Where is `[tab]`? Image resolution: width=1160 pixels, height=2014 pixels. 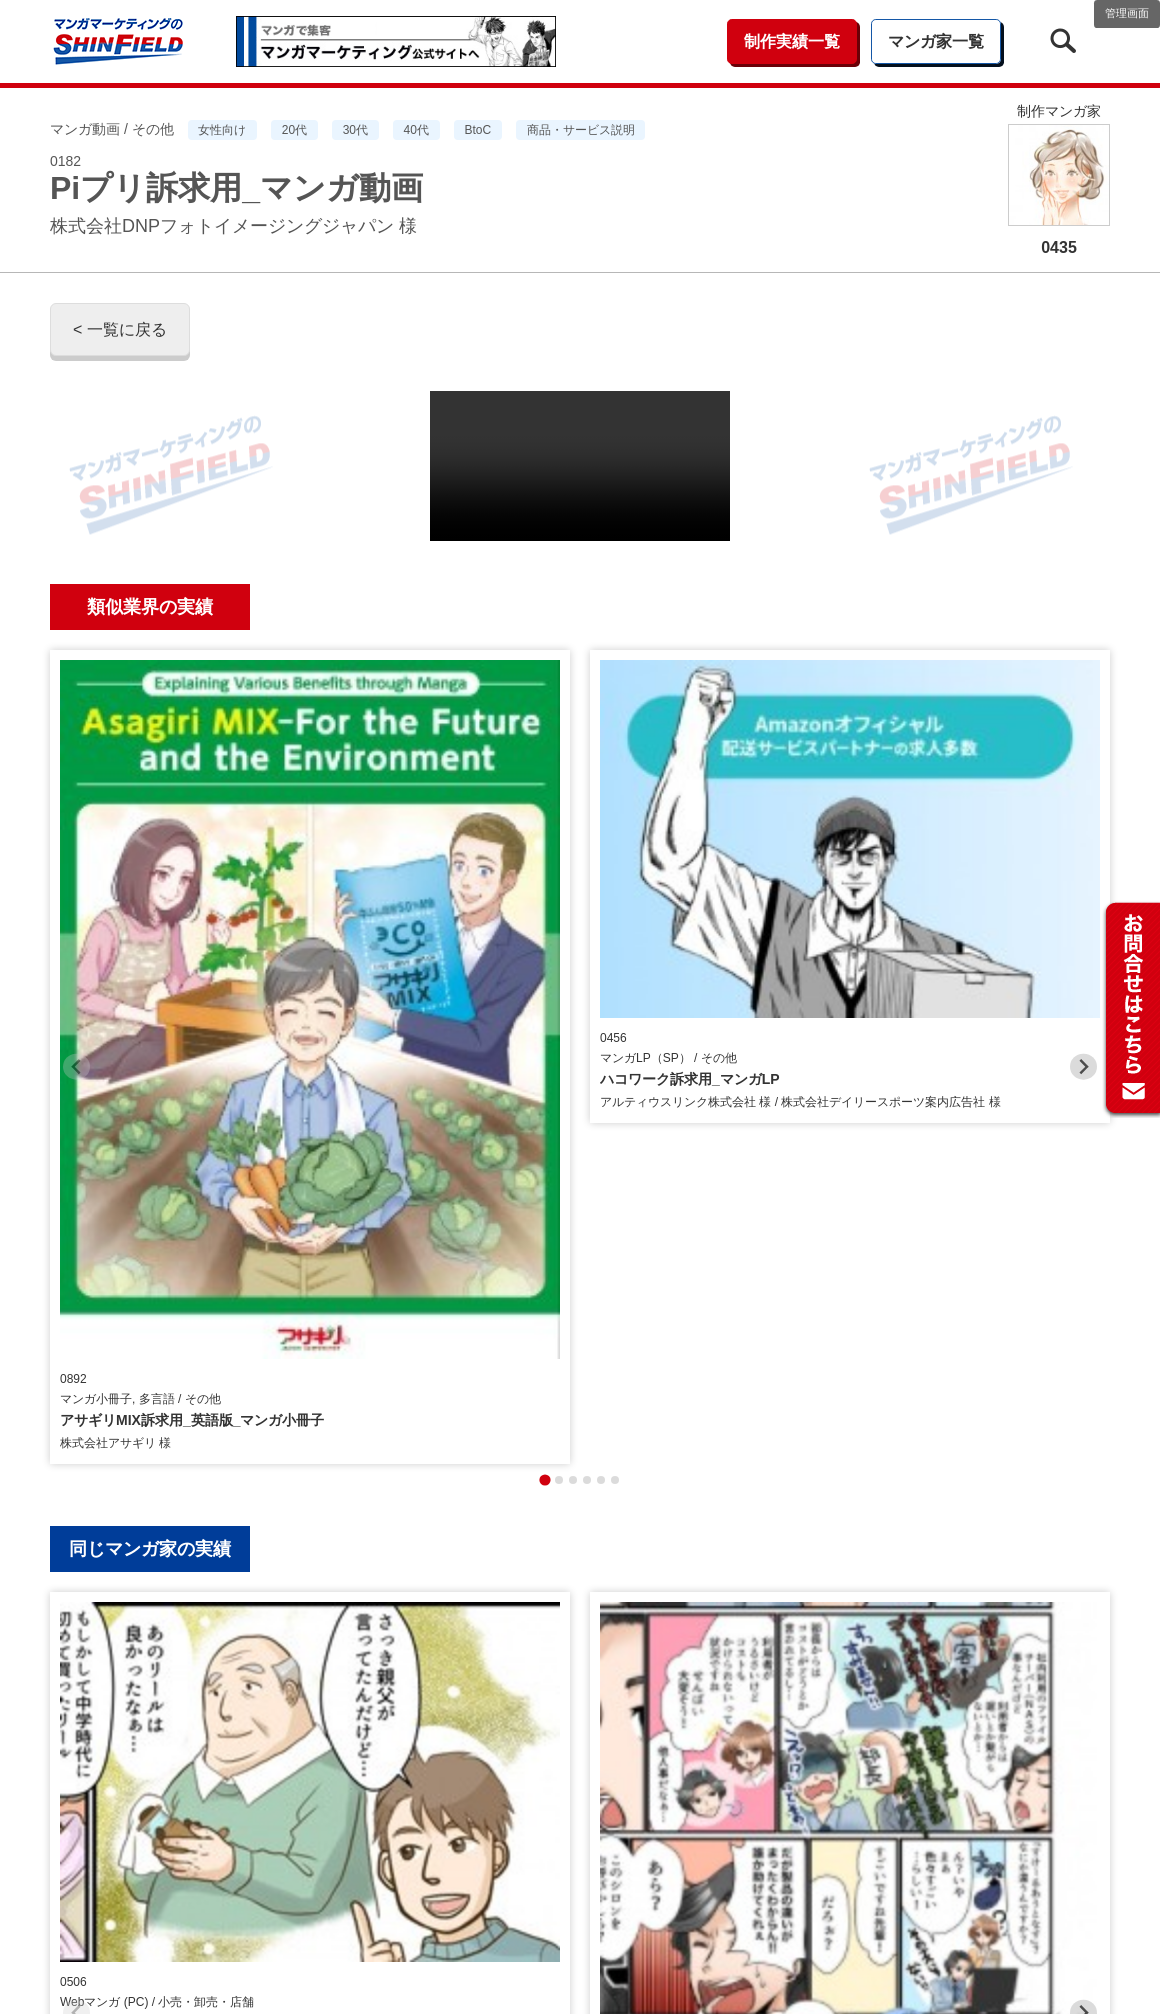
[tab] is located at coordinates (544, 996).